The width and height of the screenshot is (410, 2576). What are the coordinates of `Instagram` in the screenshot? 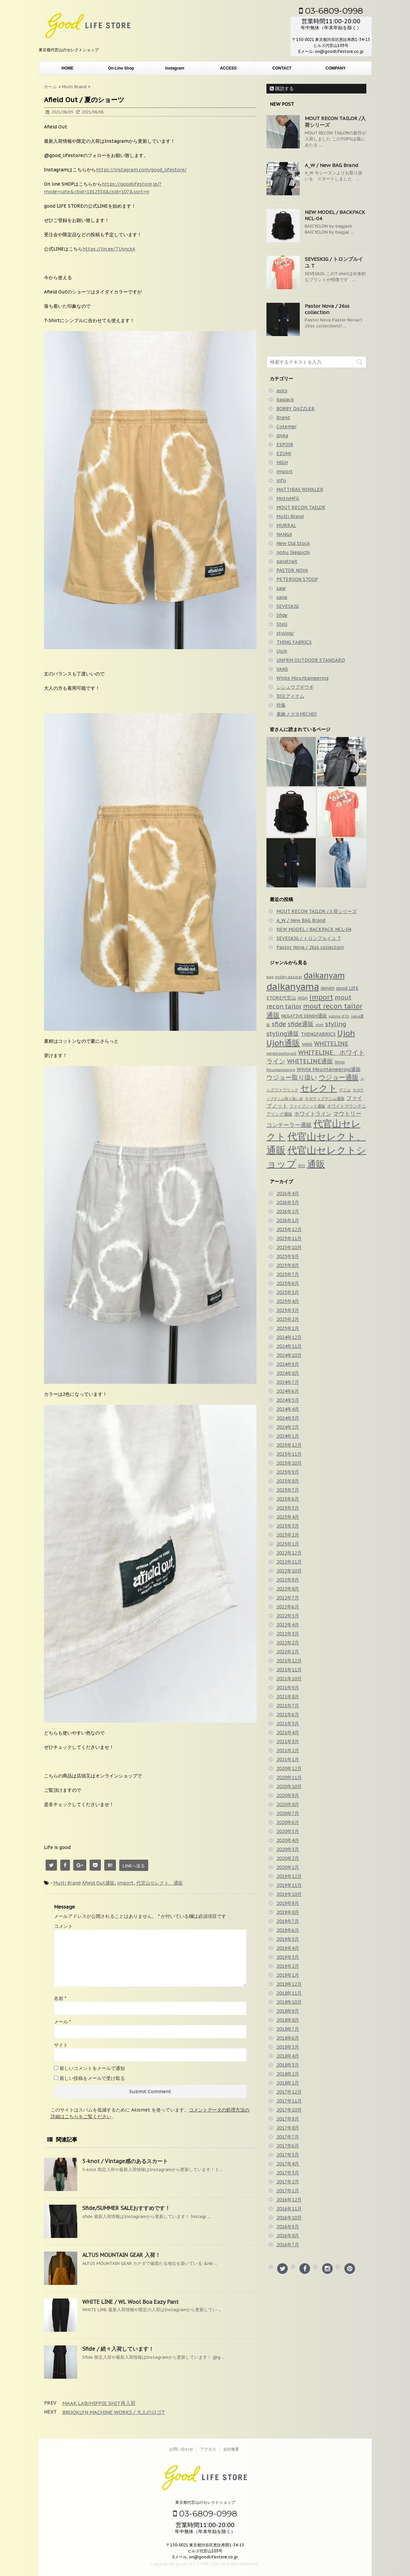 It's located at (174, 68).